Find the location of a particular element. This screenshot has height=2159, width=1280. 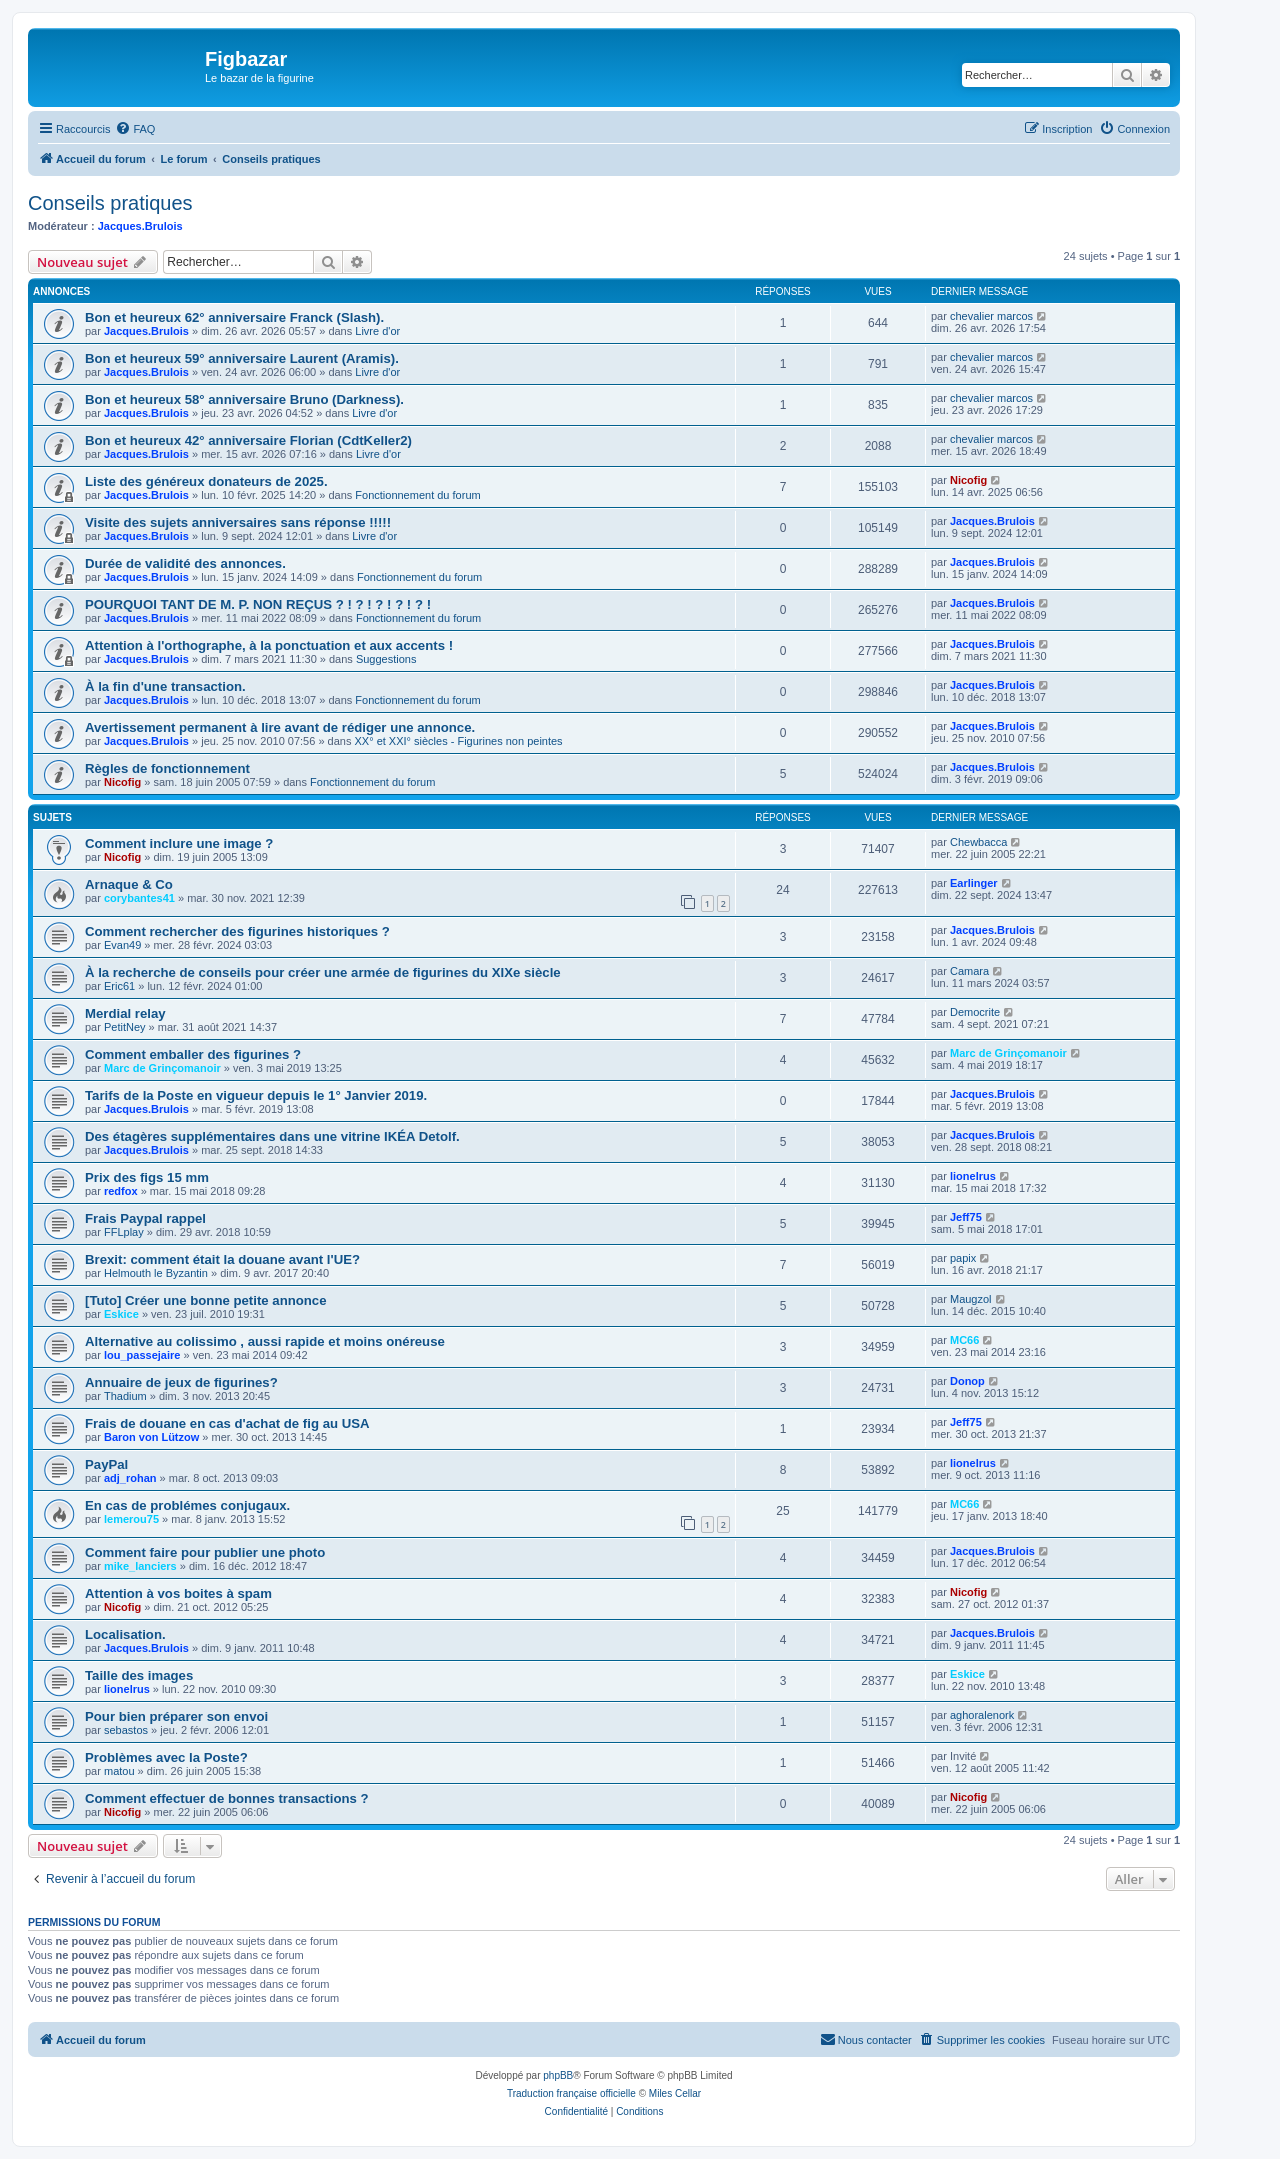

adj_rohan is located at coordinates (130, 1478).